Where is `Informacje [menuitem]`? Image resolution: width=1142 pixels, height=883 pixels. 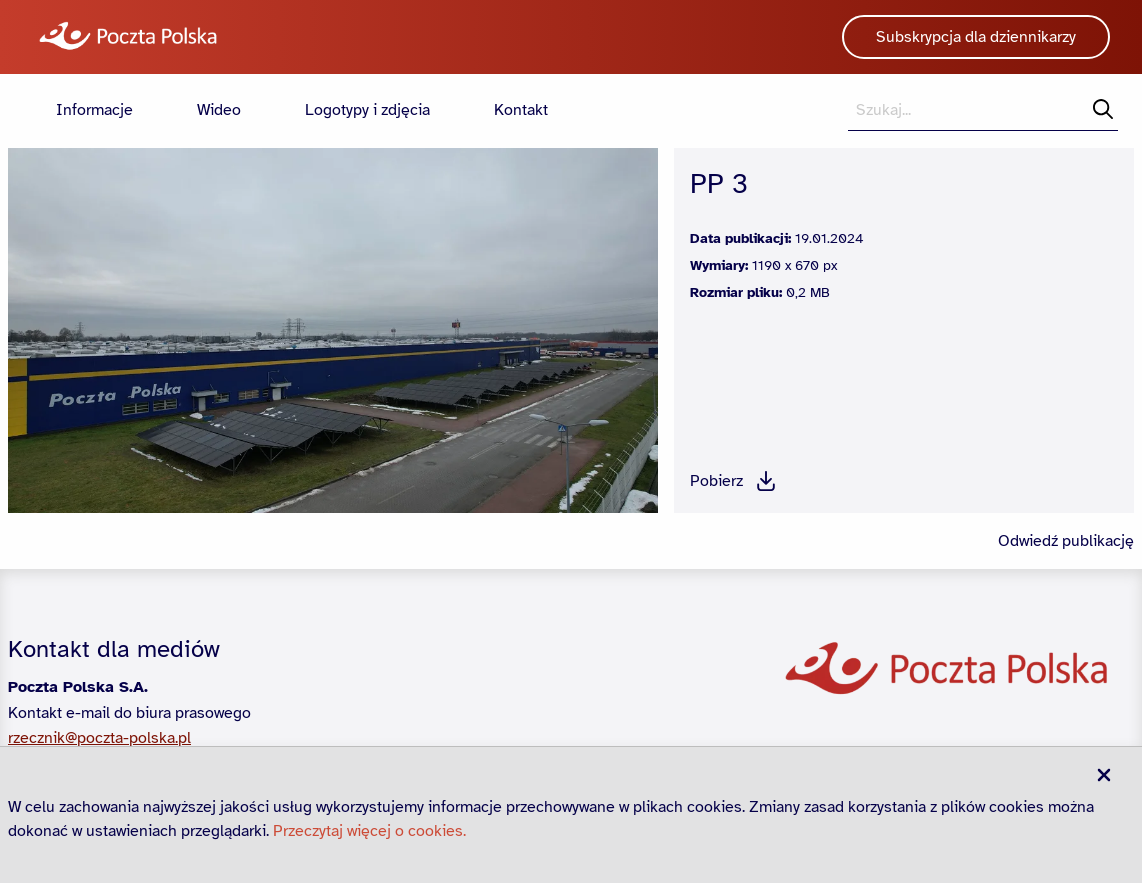 Informacje [menuitem] is located at coordinates (94, 110).